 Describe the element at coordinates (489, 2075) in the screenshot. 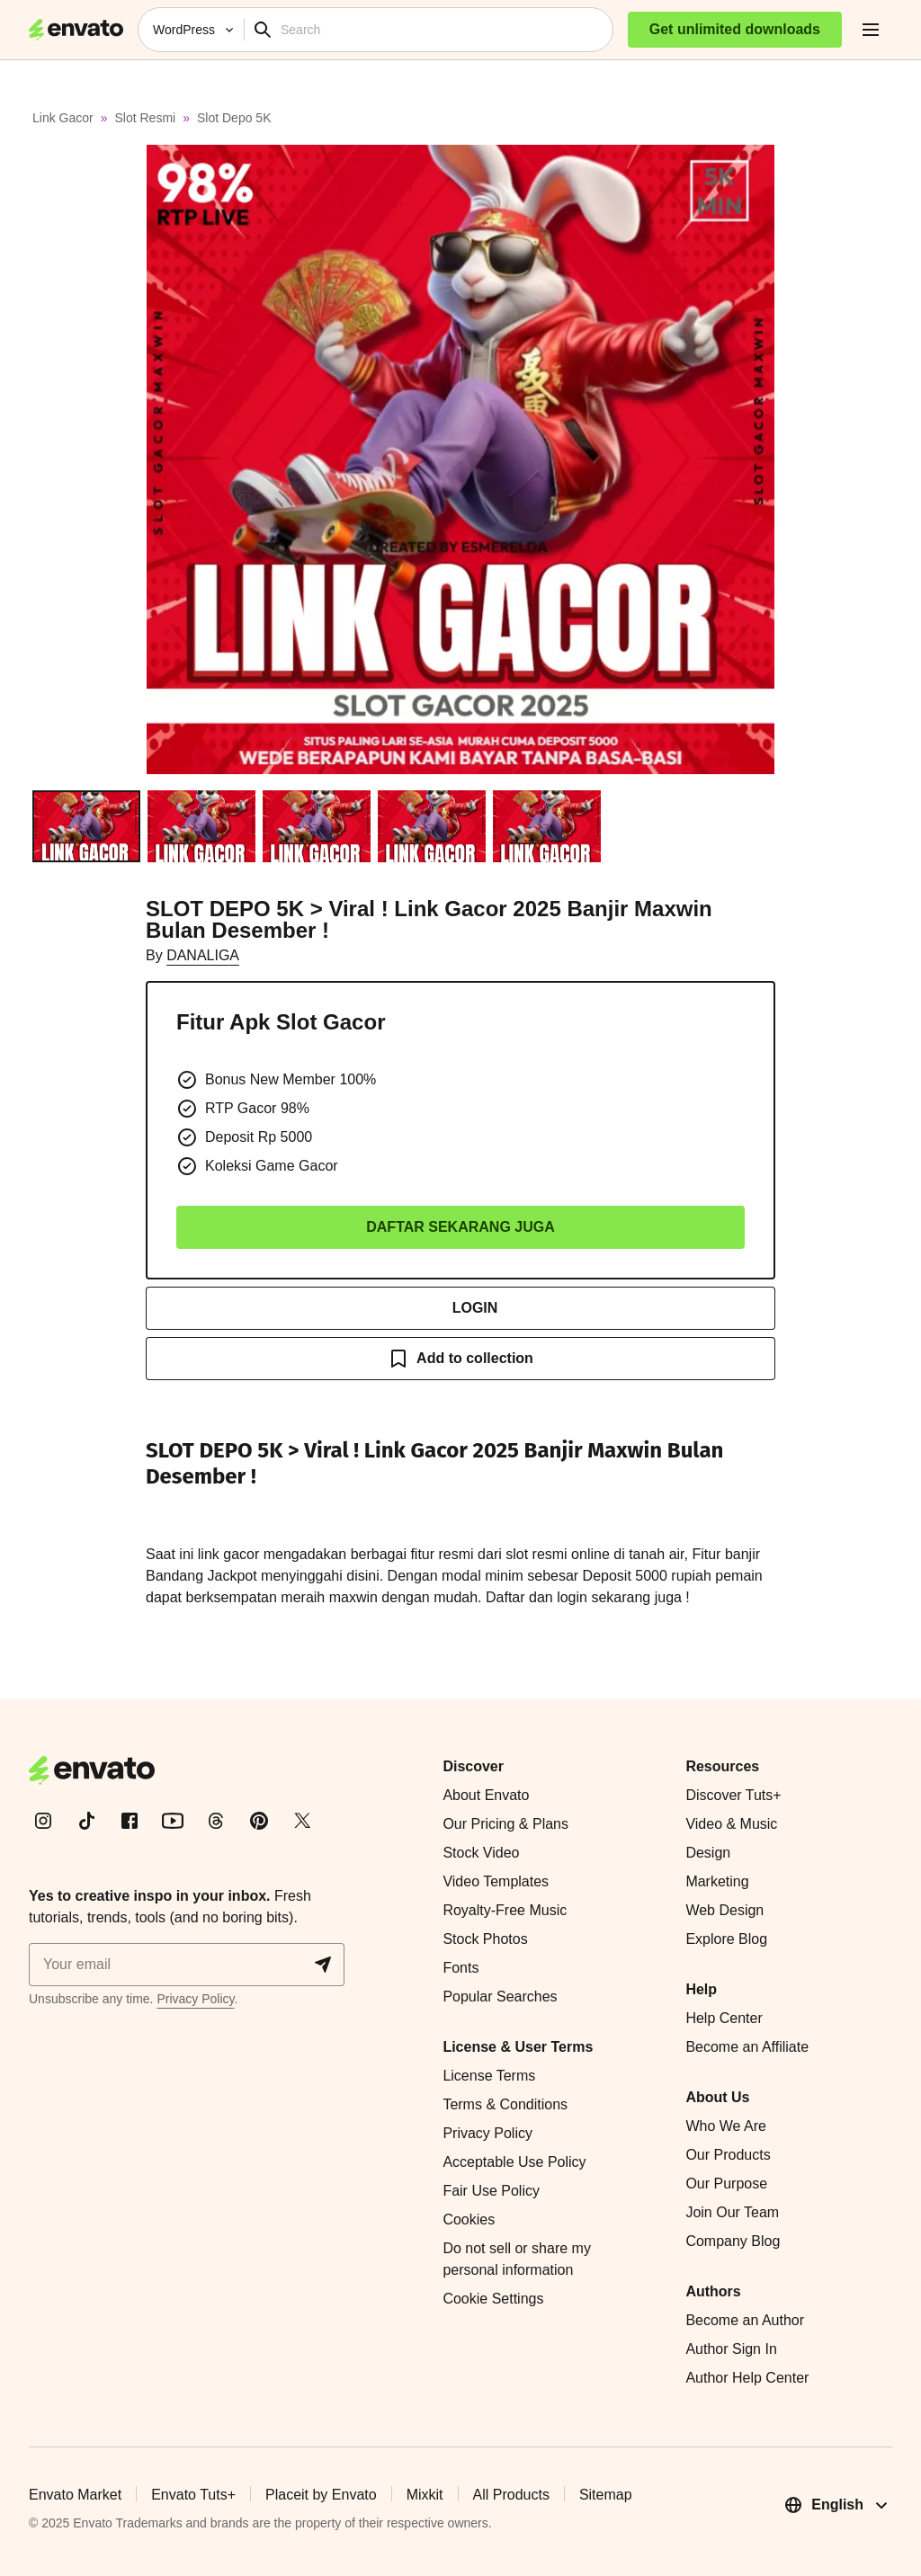

I see `License Terms` at that location.